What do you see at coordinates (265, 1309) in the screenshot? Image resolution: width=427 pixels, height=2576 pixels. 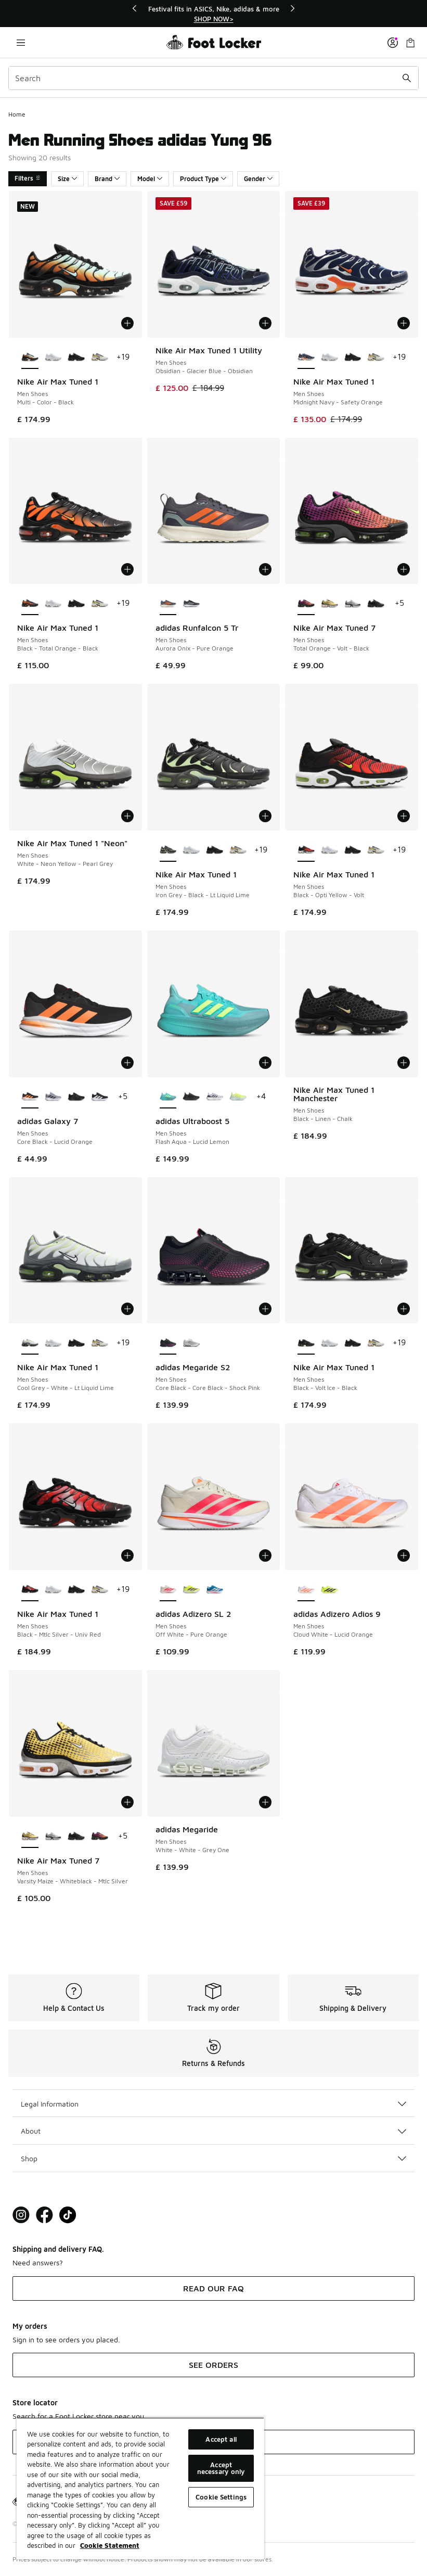 I see `[Add to bag: adidas Megaride S2 - Men Shoes - Core Black-Core Black-Shock Pink]` at bounding box center [265, 1309].